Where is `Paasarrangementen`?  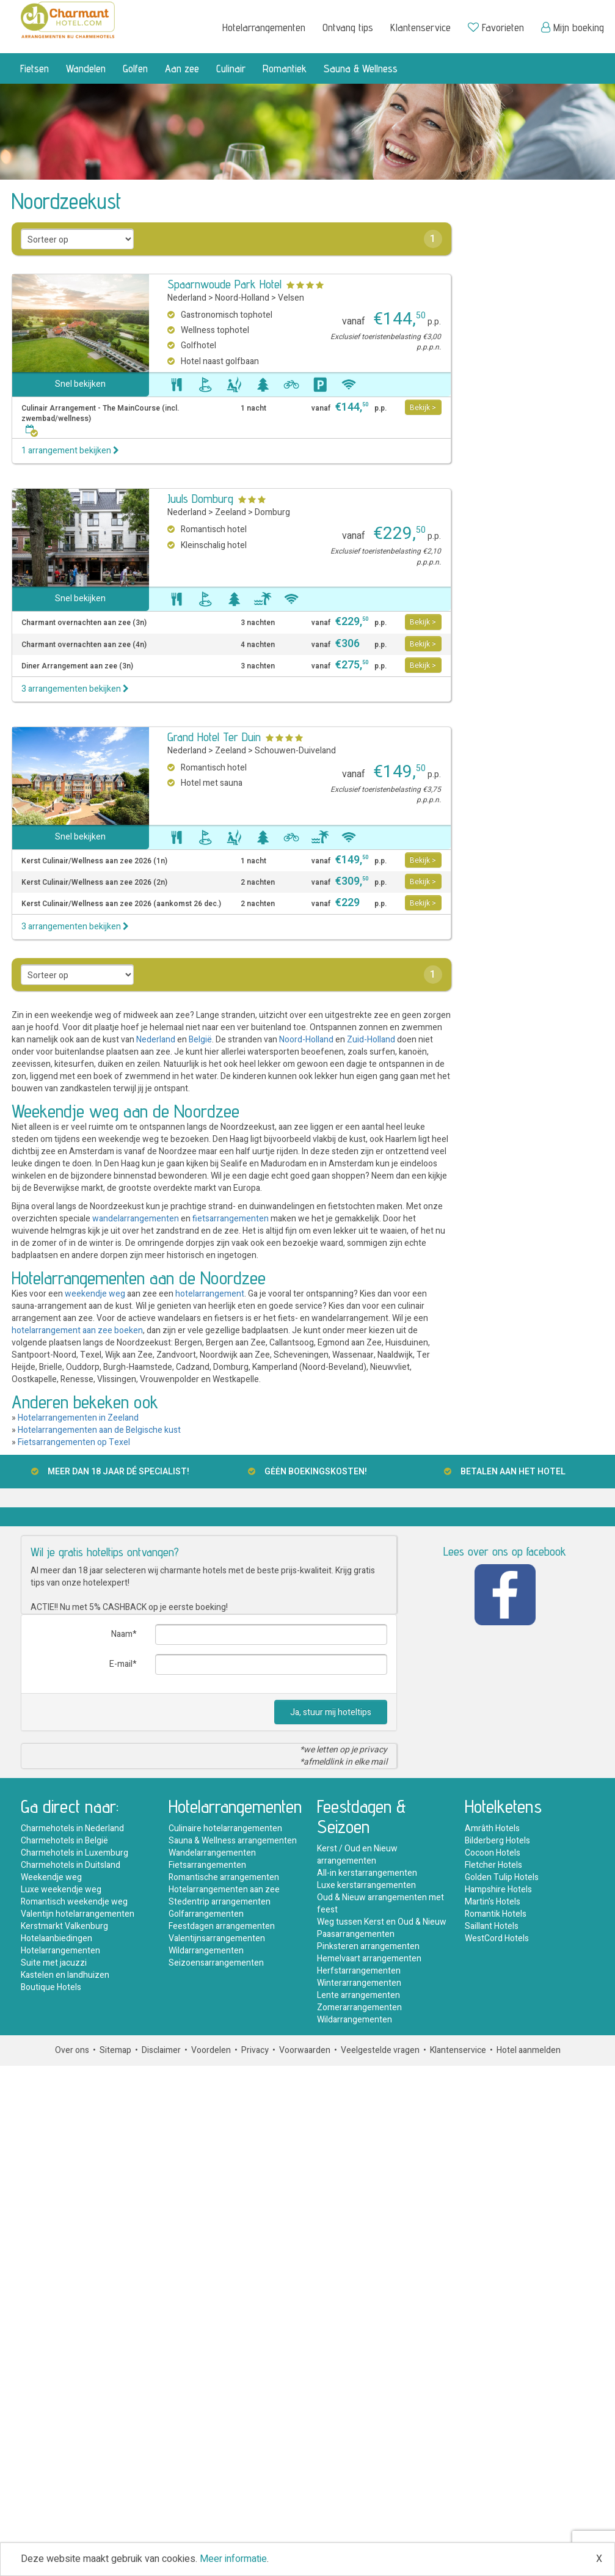 Paasarrangementen is located at coordinates (356, 1934).